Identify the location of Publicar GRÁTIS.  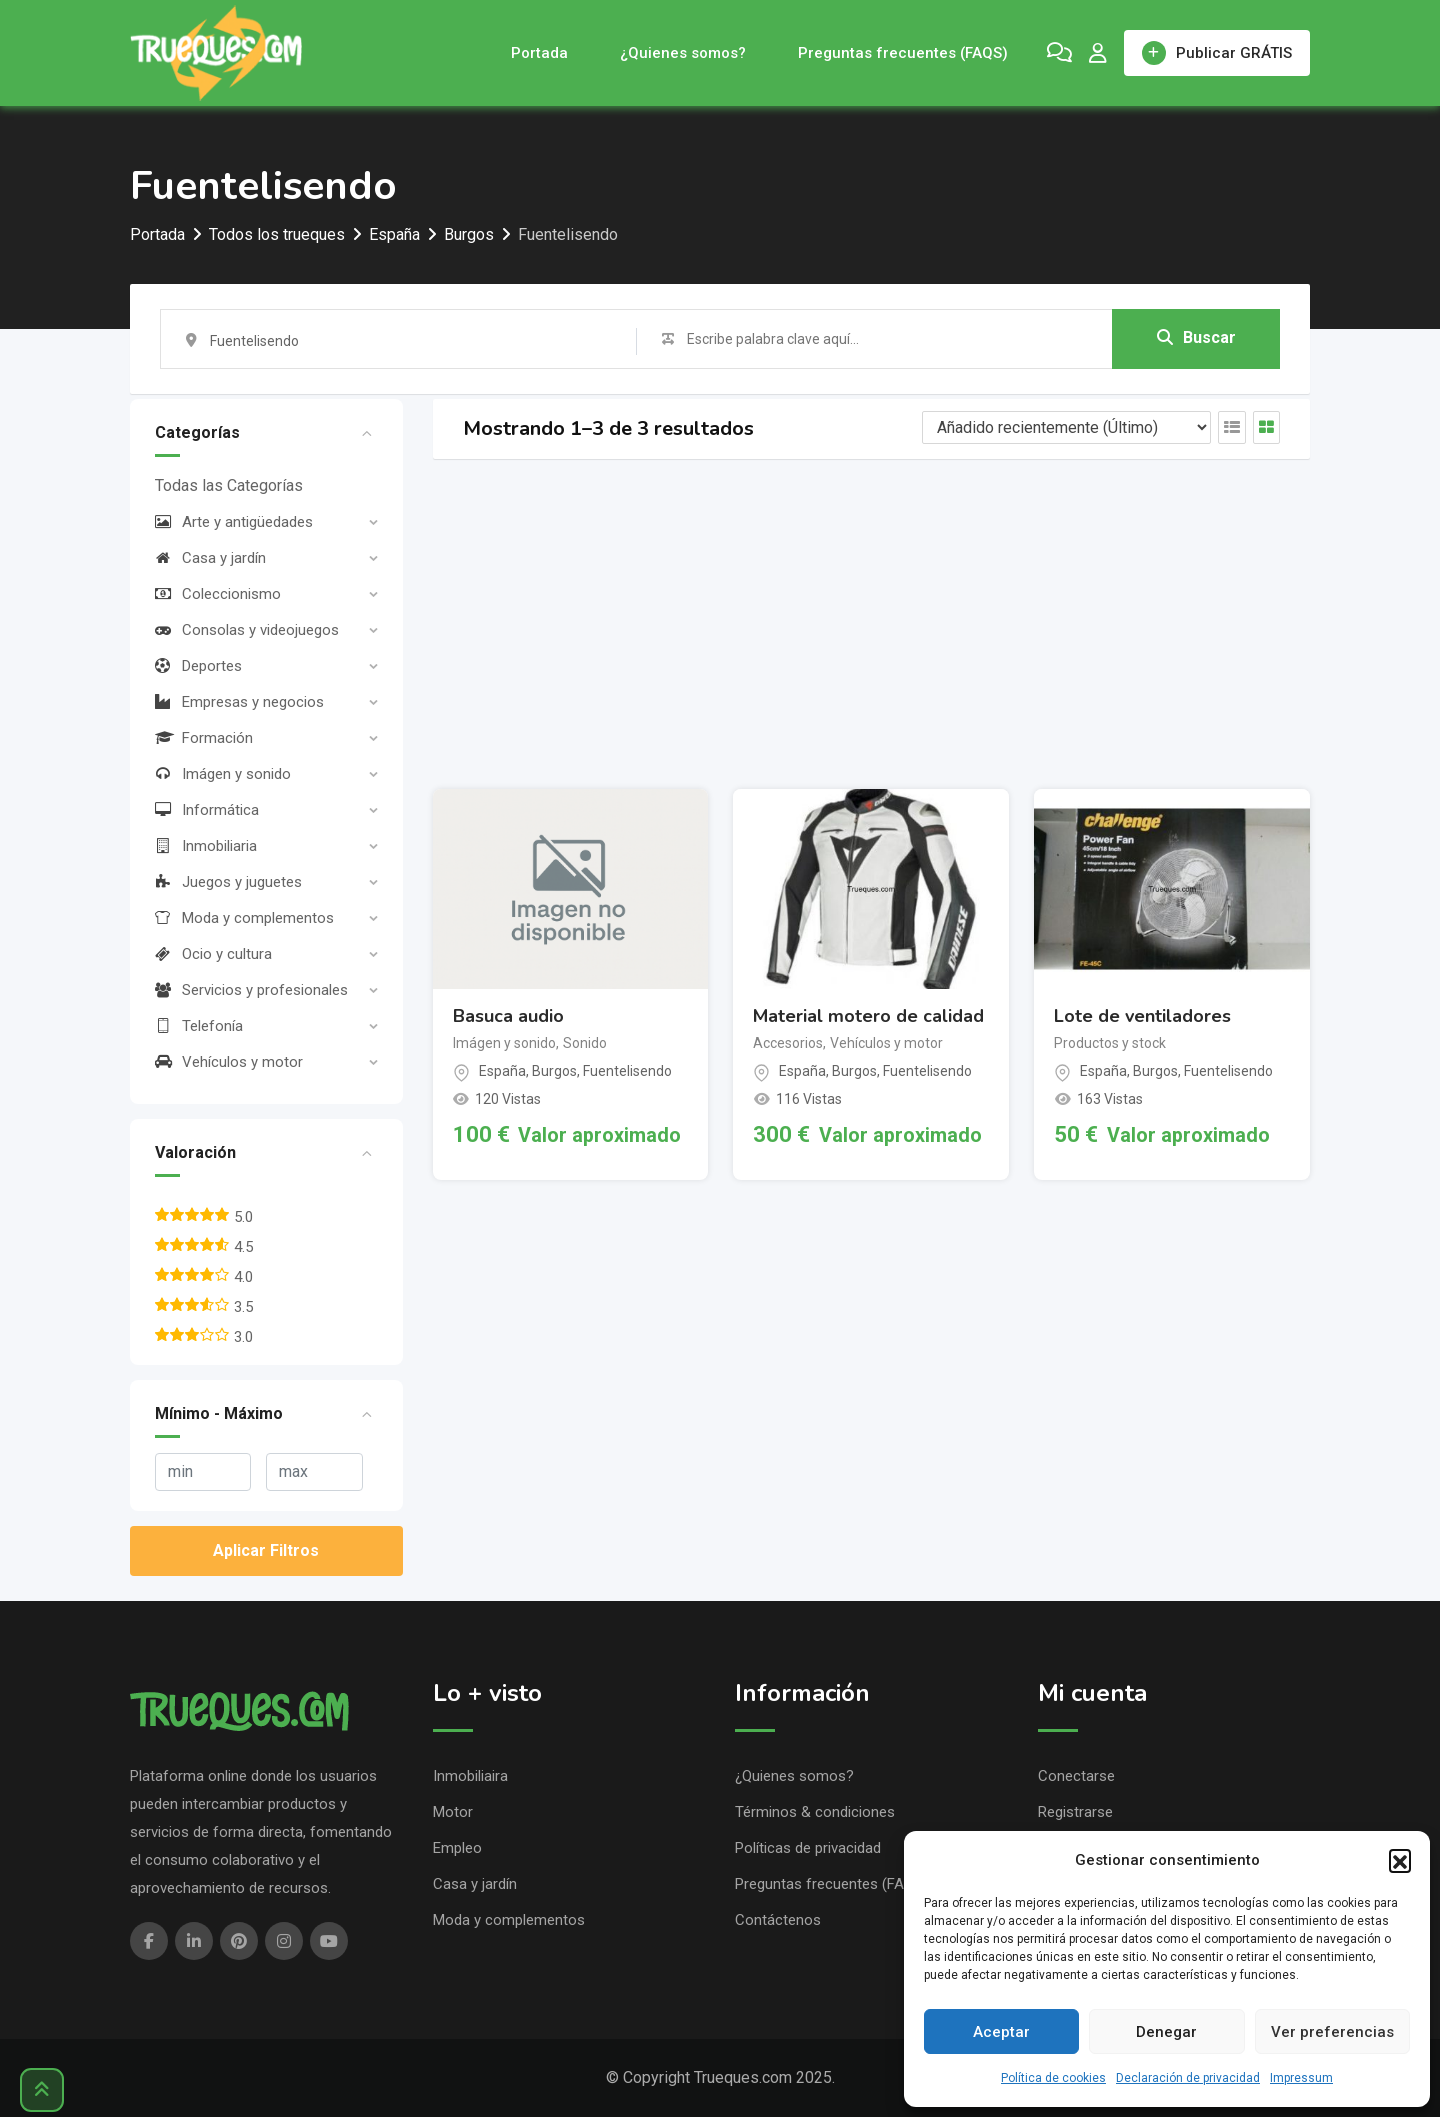
(1217, 53).